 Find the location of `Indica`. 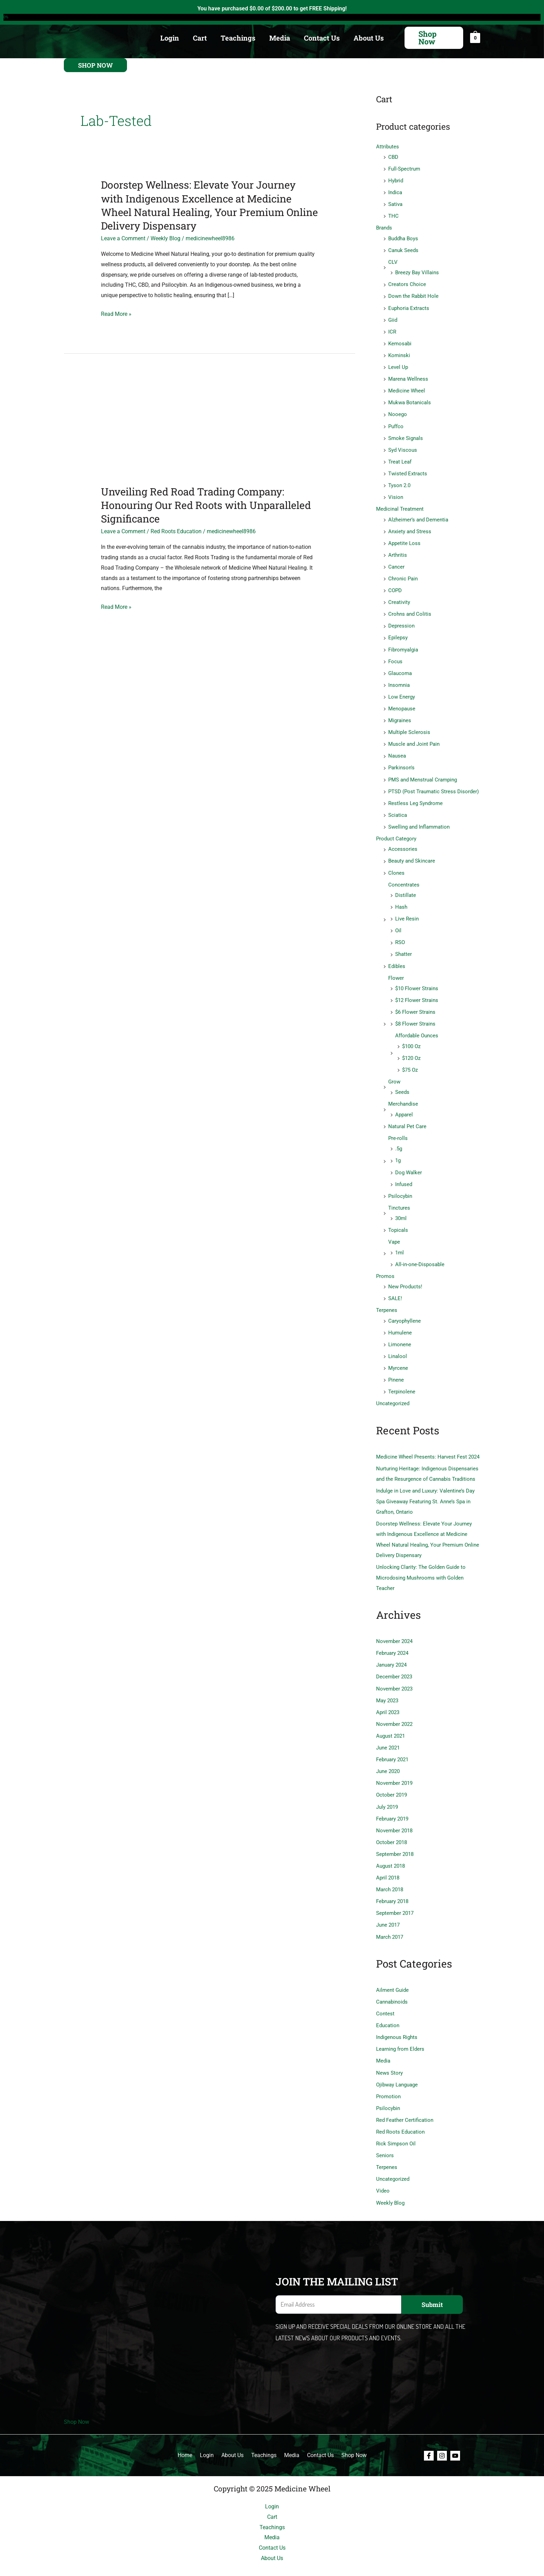

Indica is located at coordinates (395, 192).